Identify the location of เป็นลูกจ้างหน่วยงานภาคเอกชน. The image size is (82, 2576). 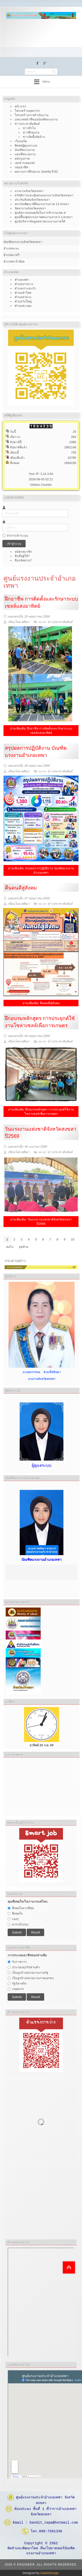
(33, 1978).